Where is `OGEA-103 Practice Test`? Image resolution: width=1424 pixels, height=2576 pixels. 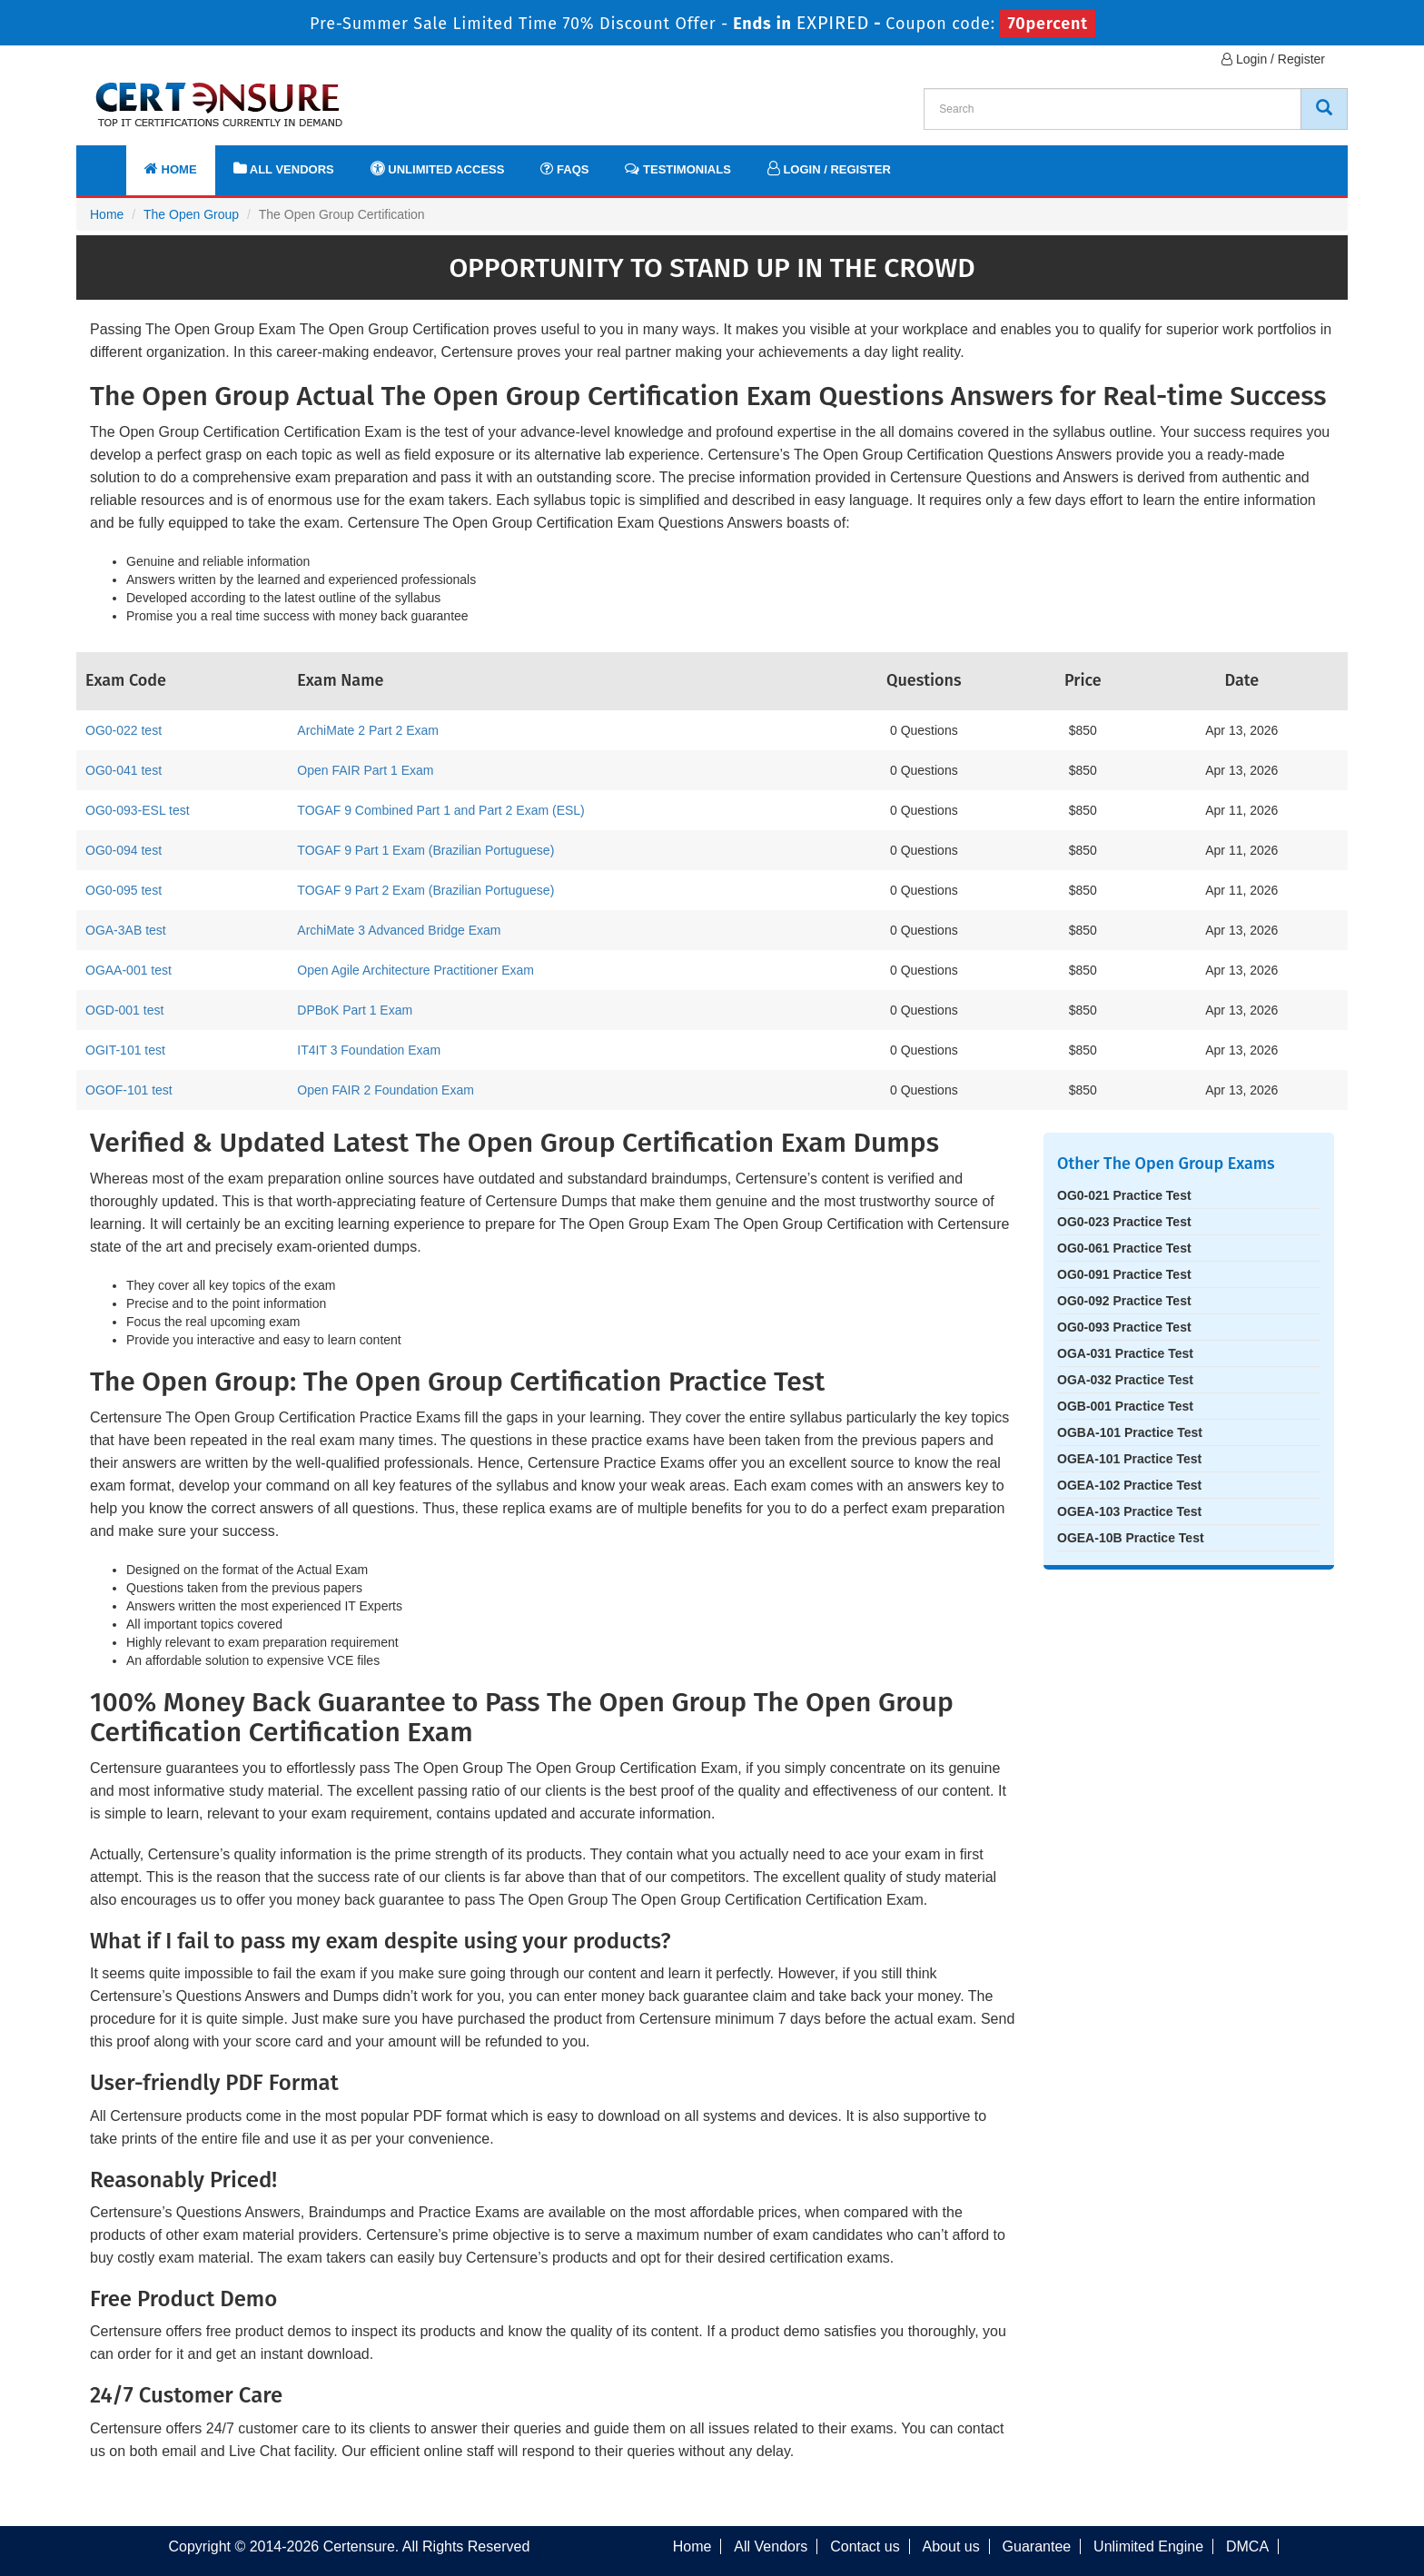
OGEA-103 Practice Test is located at coordinates (1129, 1511).